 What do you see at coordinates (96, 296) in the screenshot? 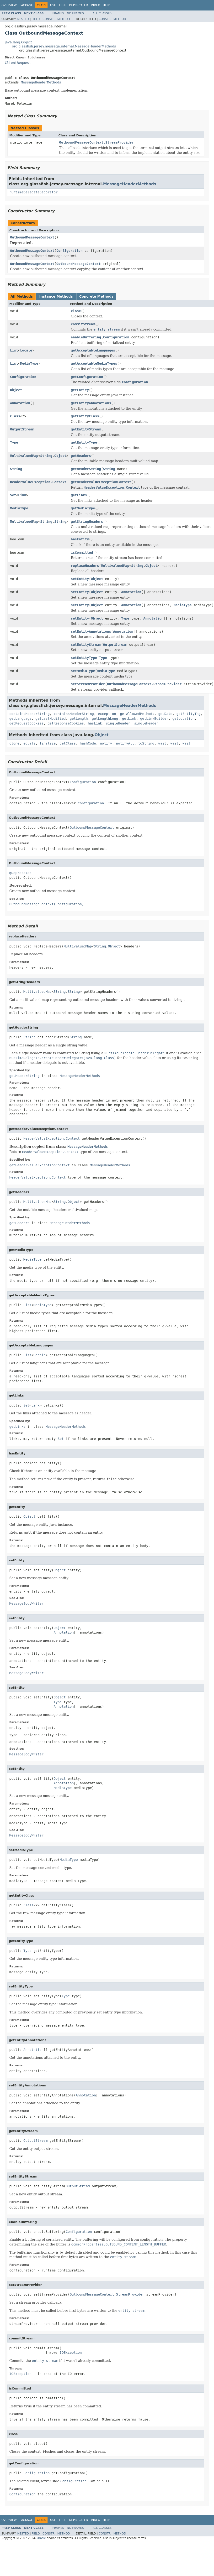
I see `Concrete Methods` at bounding box center [96, 296].